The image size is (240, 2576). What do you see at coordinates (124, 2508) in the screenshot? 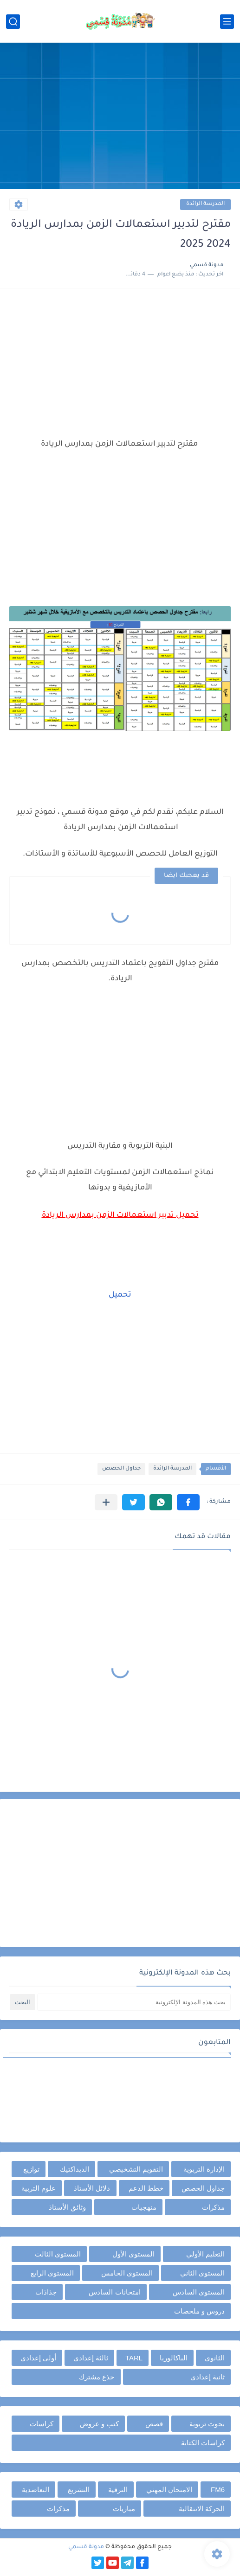
I see `مباريات` at bounding box center [124, 2508].